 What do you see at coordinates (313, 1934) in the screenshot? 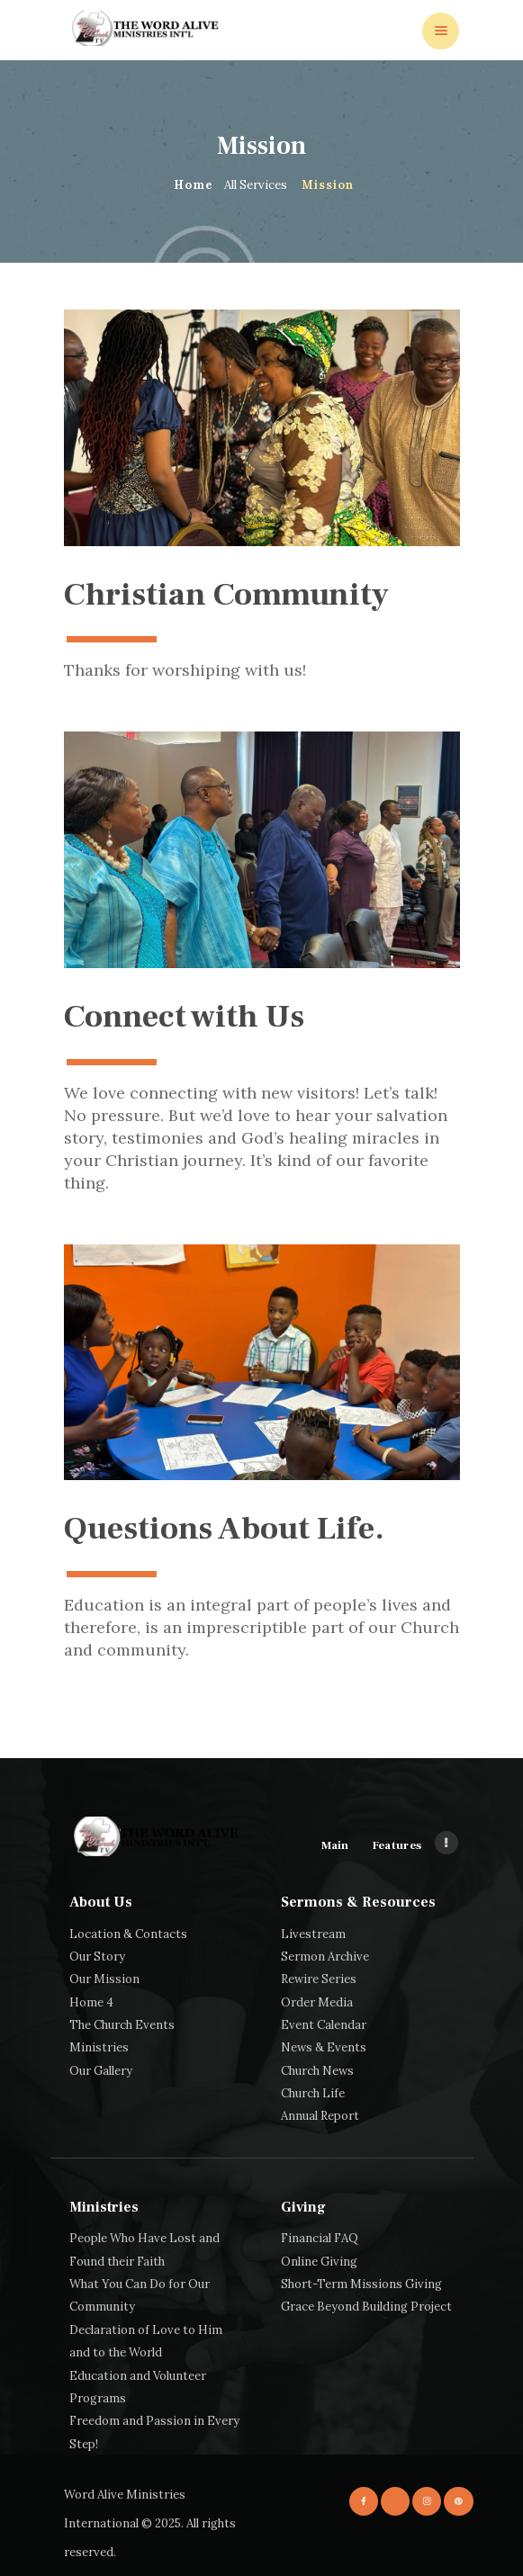
I see `Livestream` at bounding box center [313, 1934].